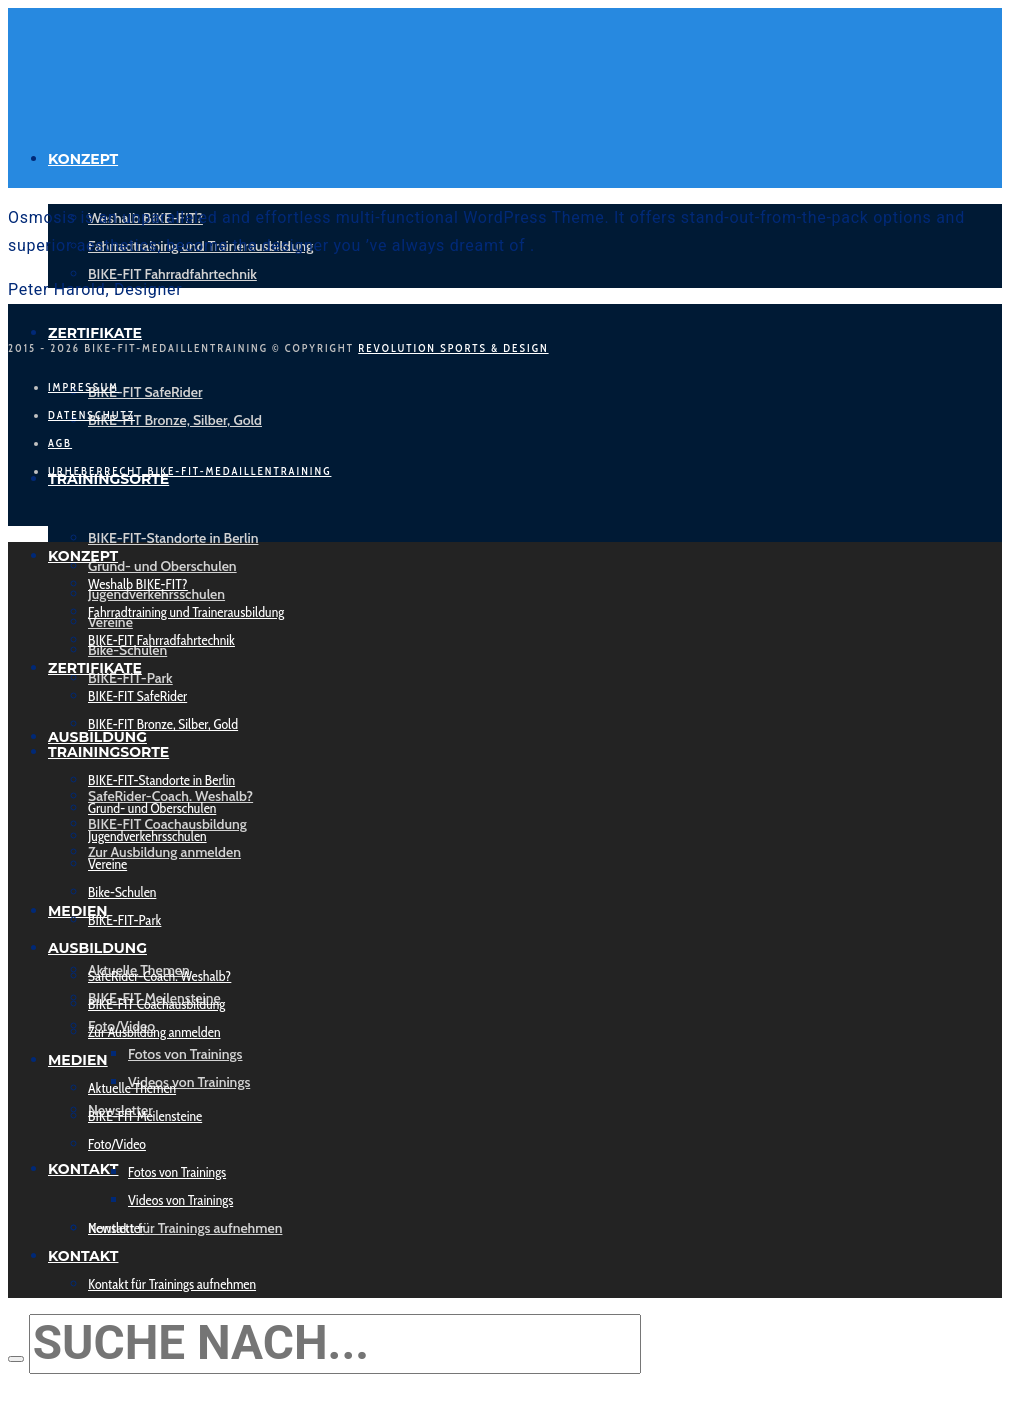 The width and height of the screenshot is (1010, 1406). I want to click on Revolution Sports & Design, so click(453, 348).